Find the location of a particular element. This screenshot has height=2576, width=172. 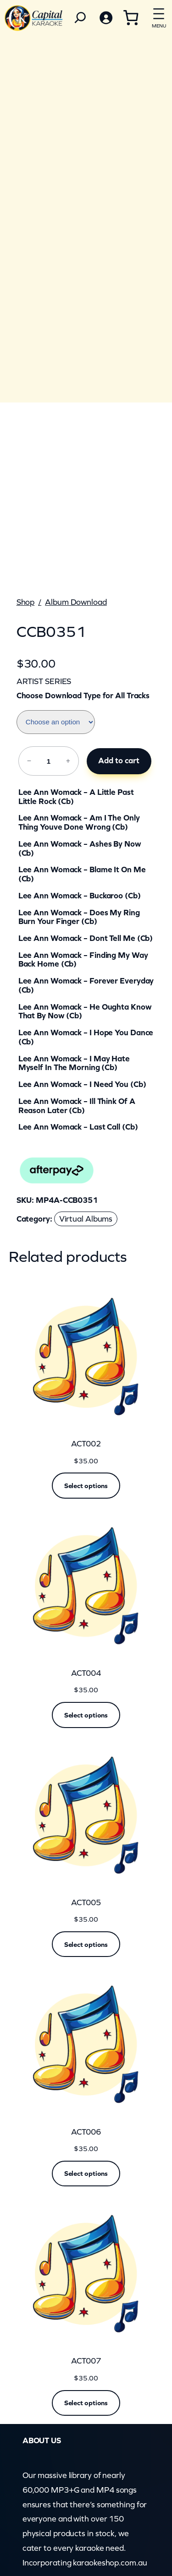

ACT002 is located at coordinates (86, 1444).